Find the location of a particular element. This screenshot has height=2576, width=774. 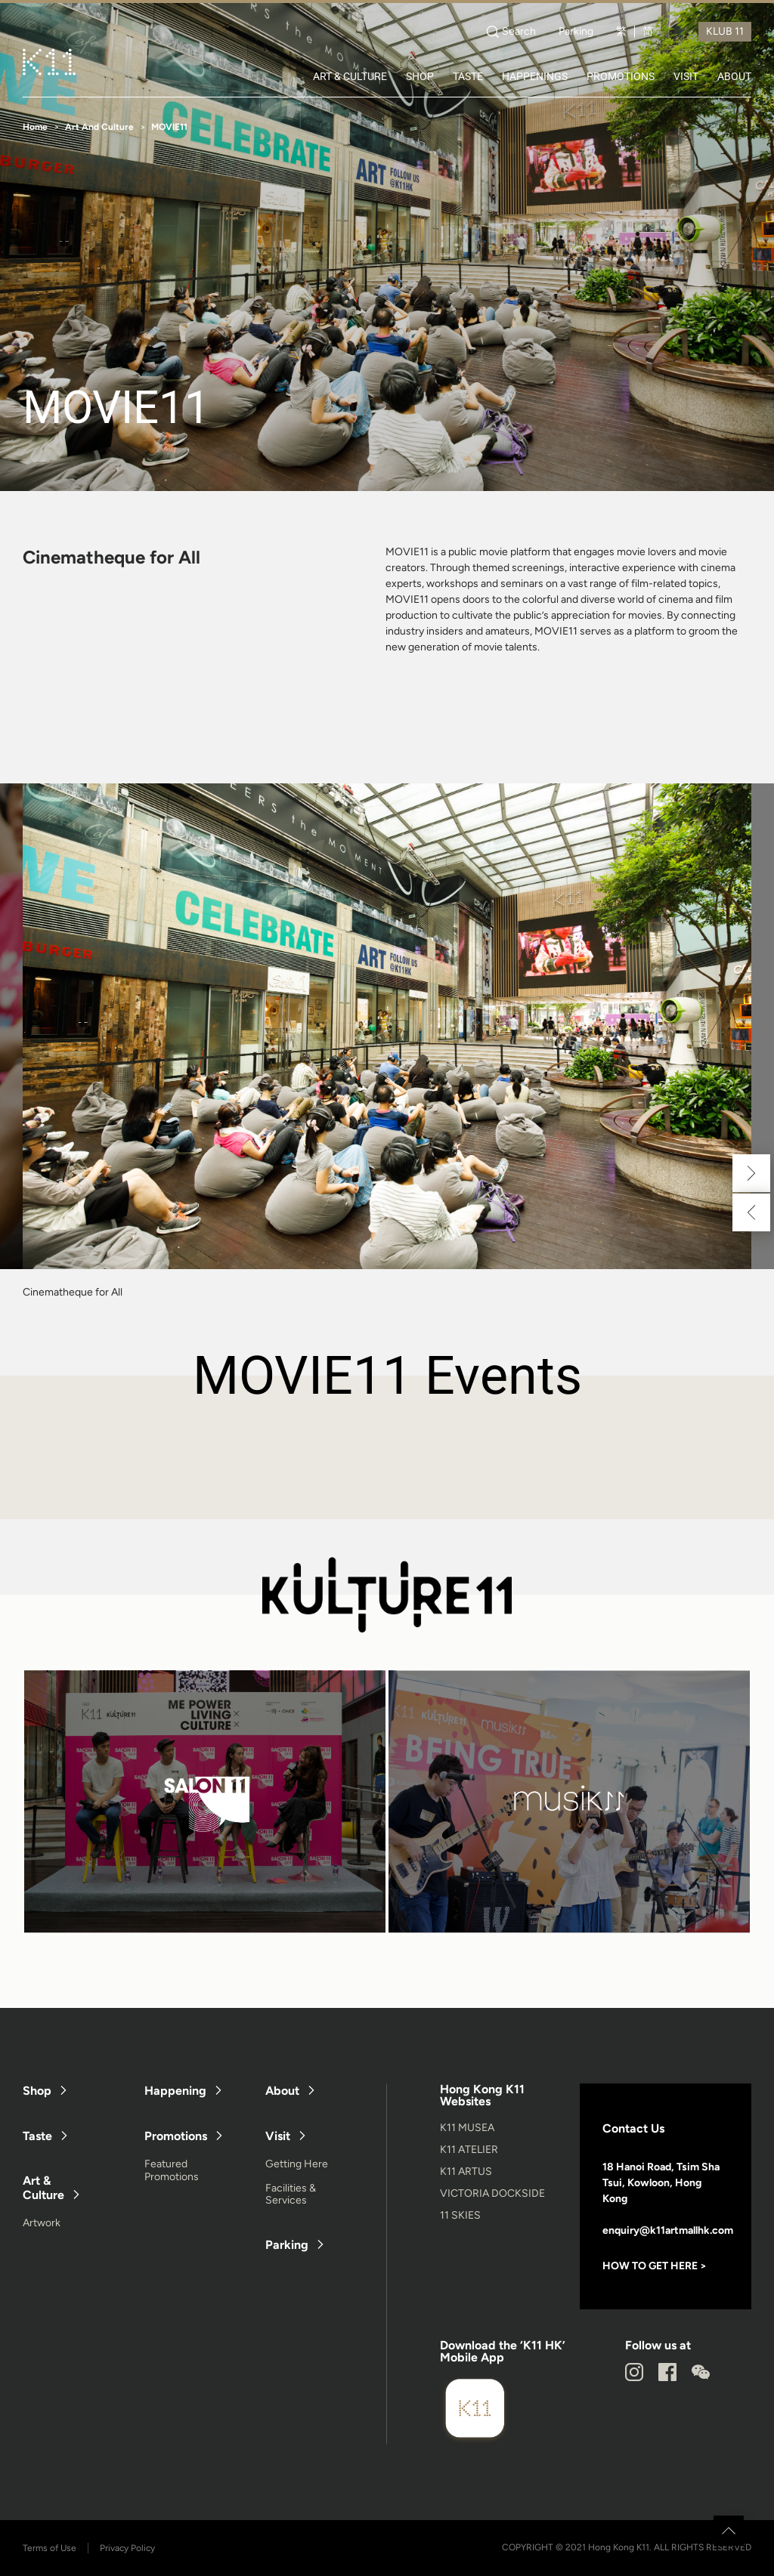

Parking is located at coordinates (576, 31).